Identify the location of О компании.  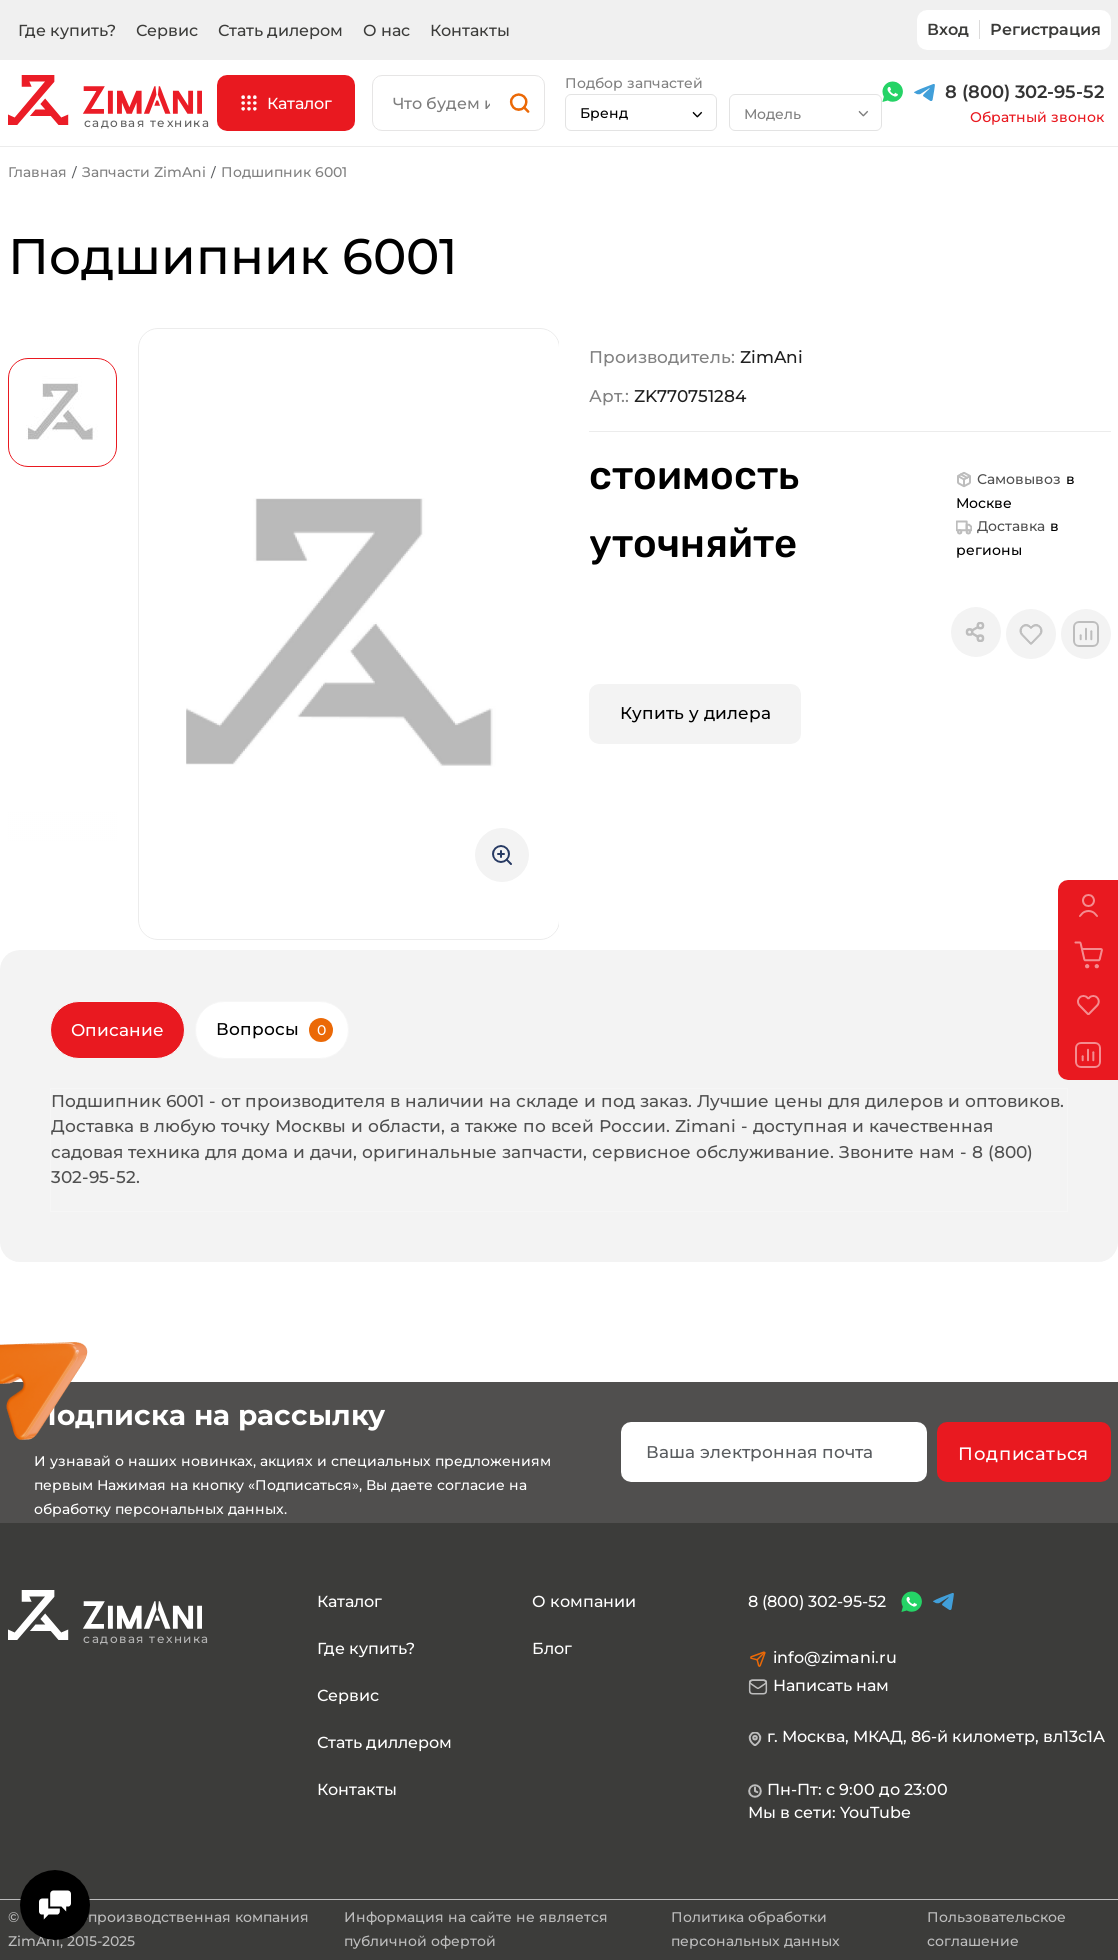
(584, 1601).